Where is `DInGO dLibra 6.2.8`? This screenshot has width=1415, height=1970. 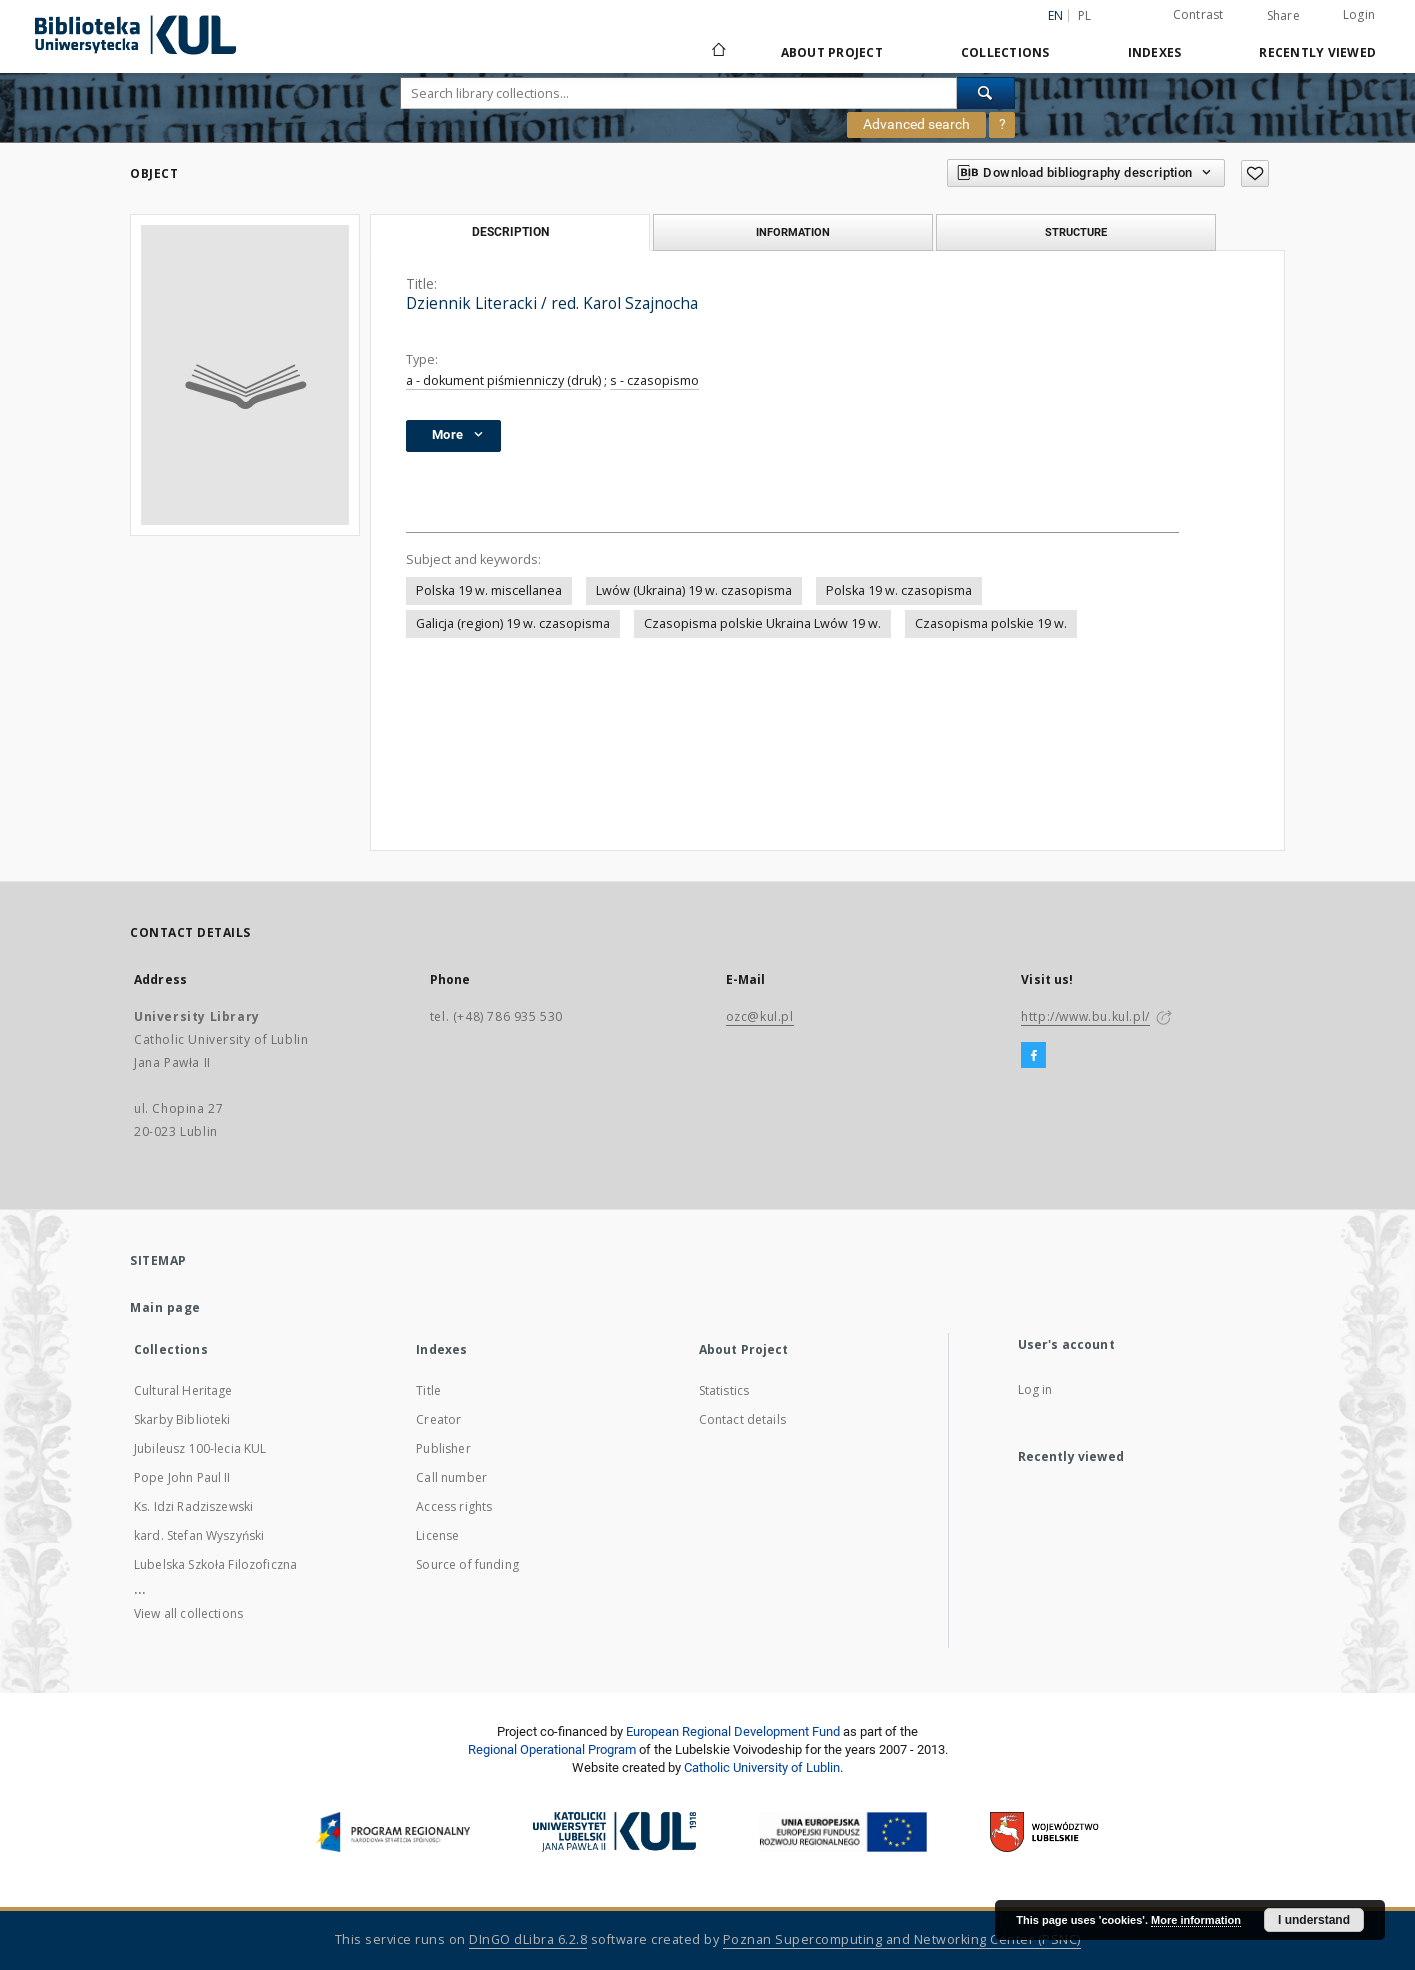 DInGO dLibra 6.2.8 is located at coordinates (528, 1939).